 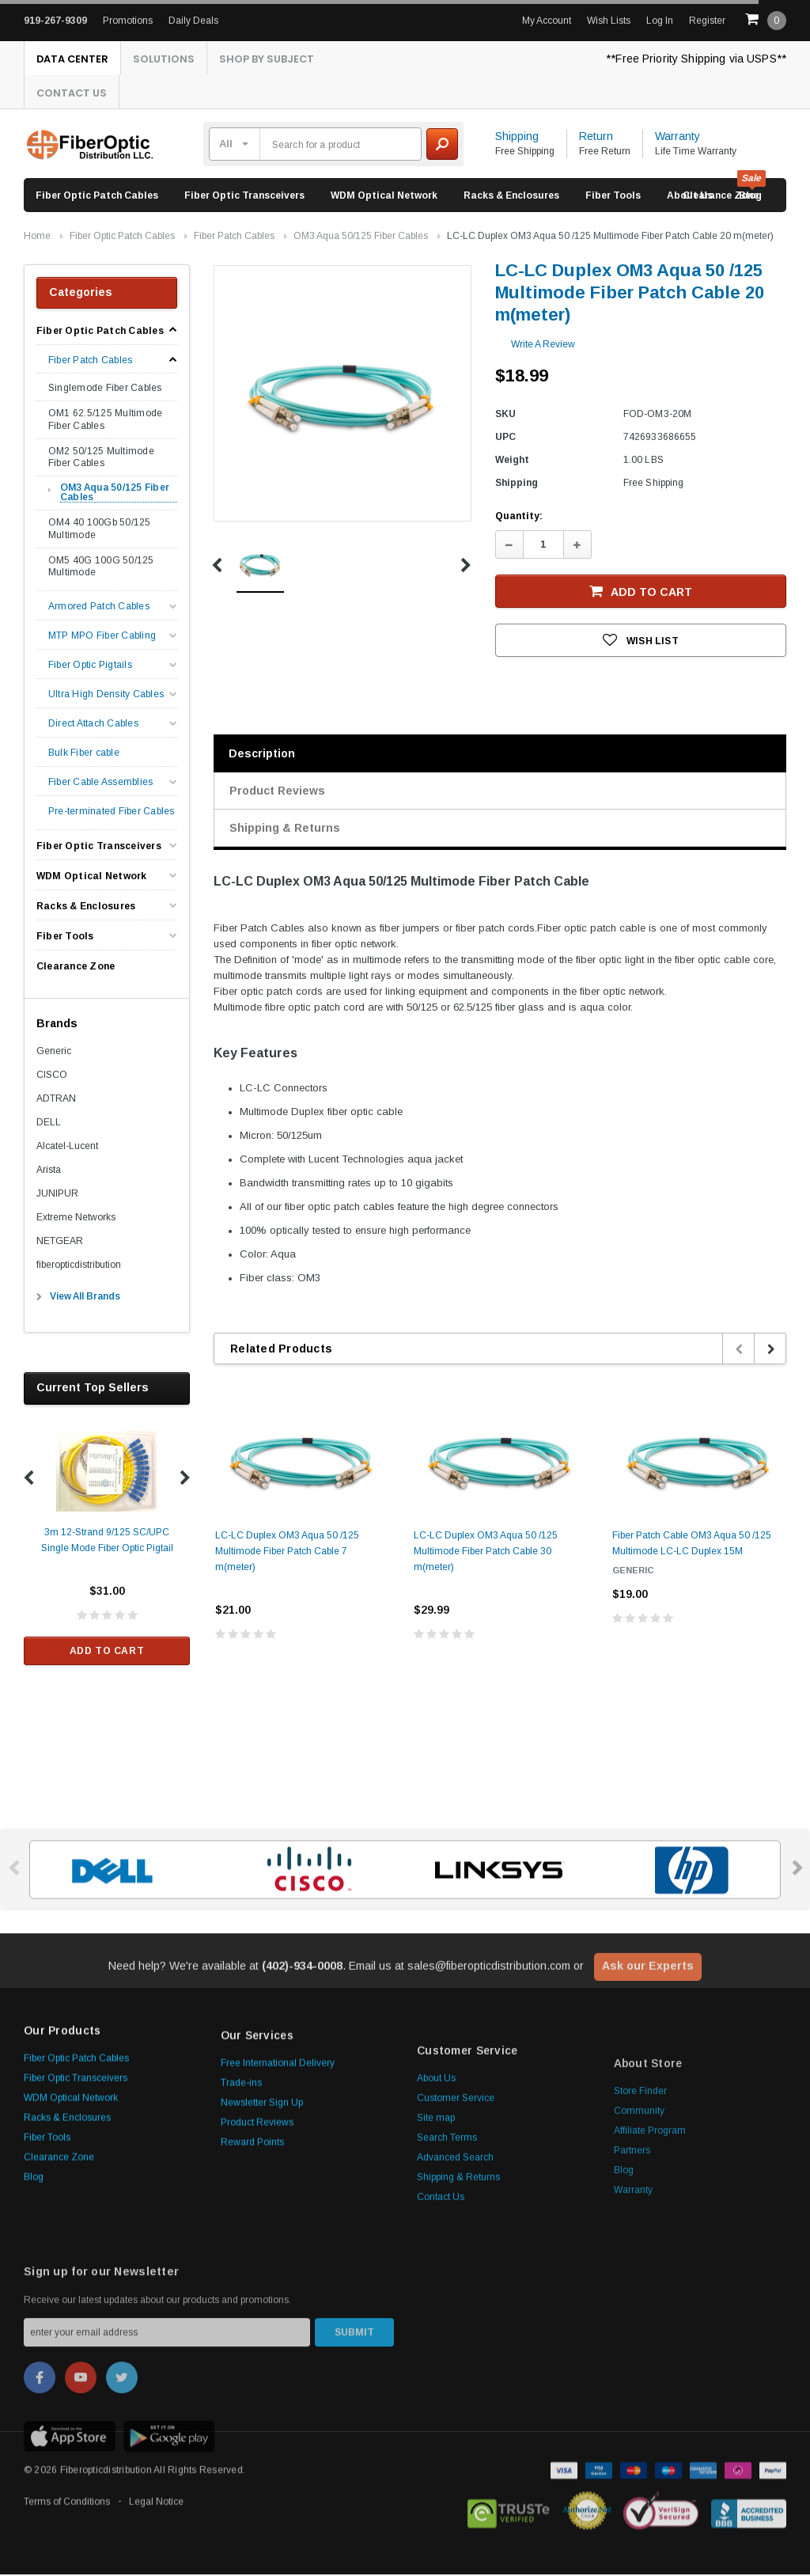 I want to click on Shipping, so click(x=517, y=137).